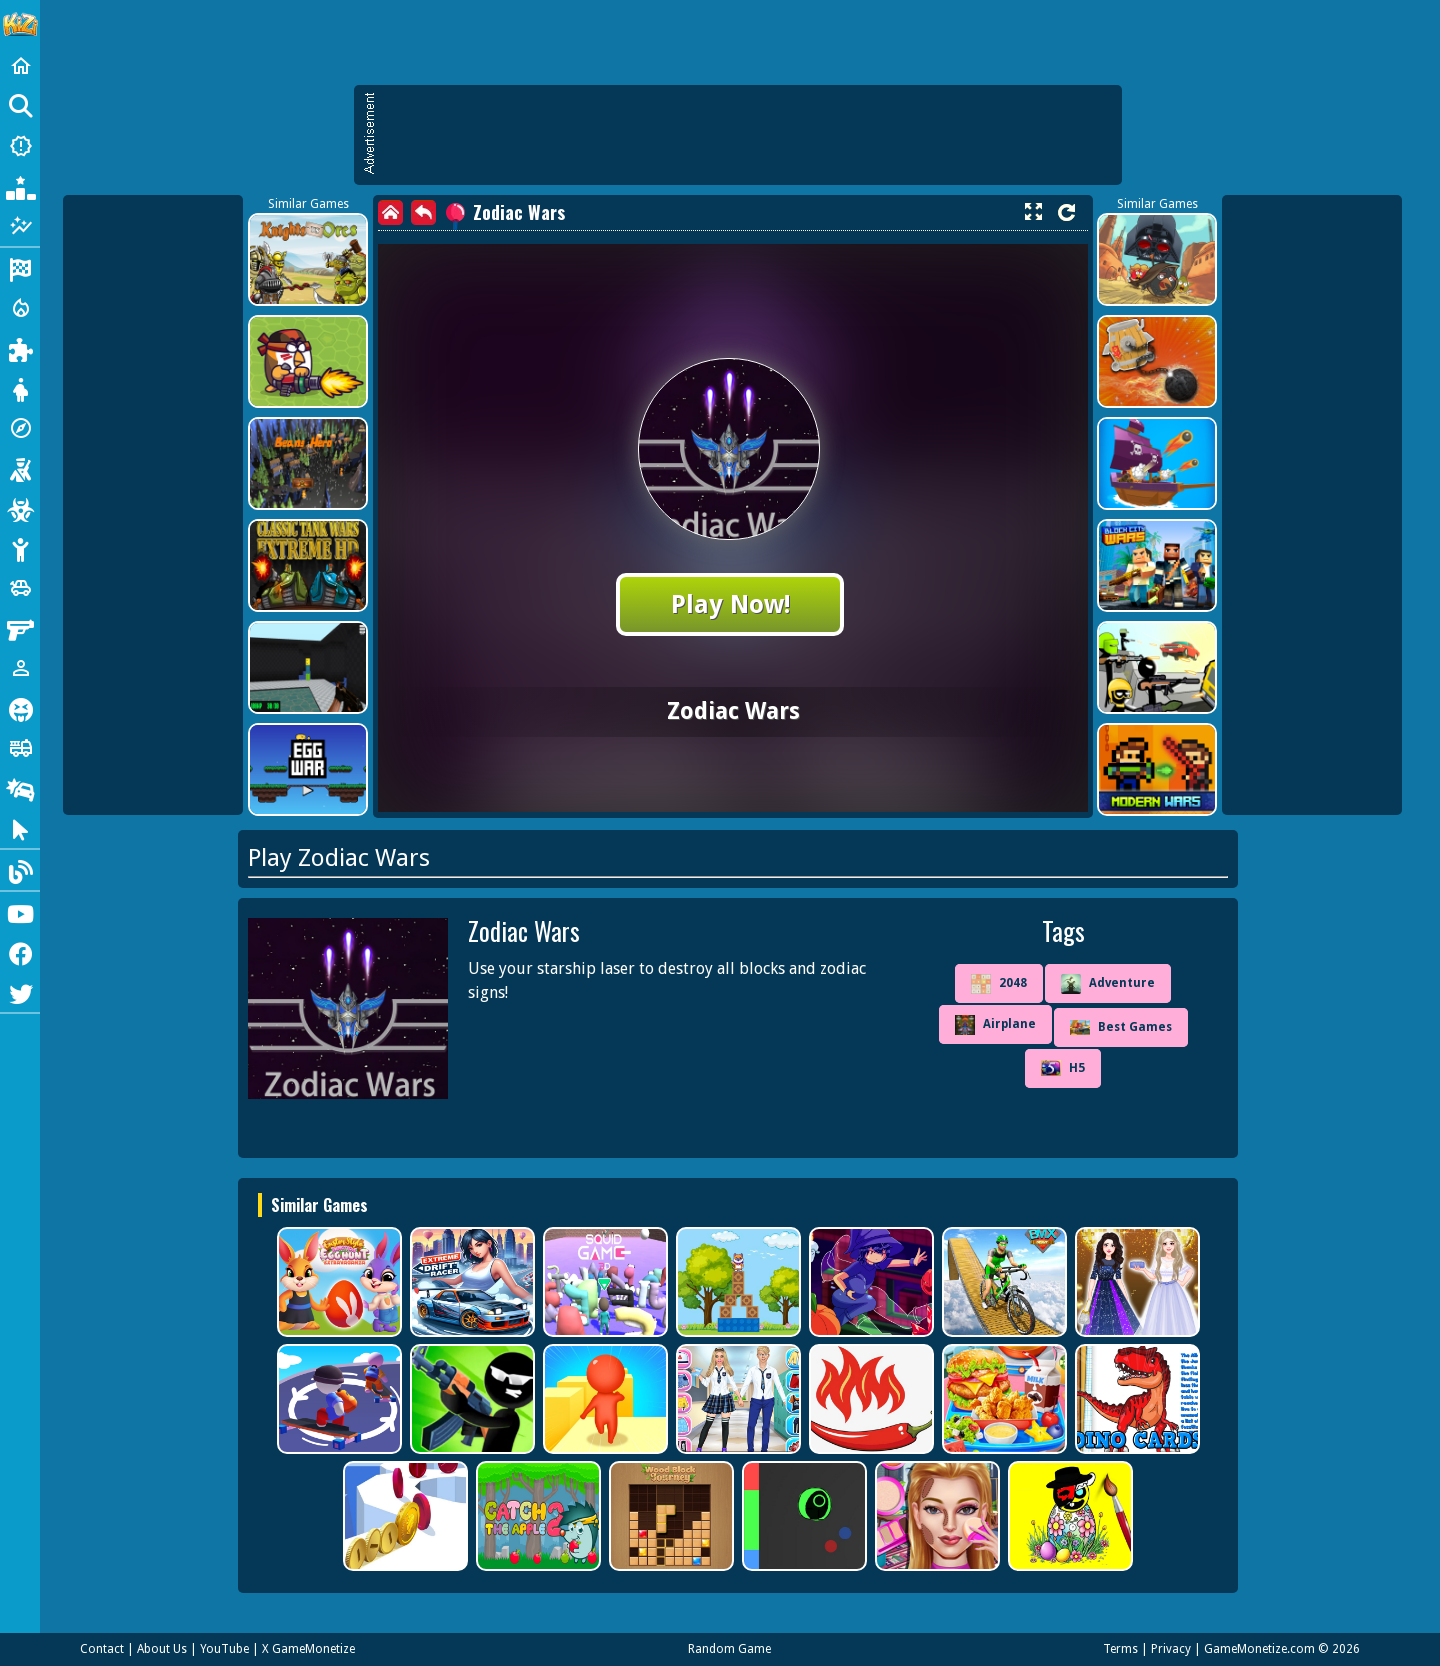 The height and width of the screenshot is (1666, 1440). I want to click on Best Games, so click(1121, 1027).